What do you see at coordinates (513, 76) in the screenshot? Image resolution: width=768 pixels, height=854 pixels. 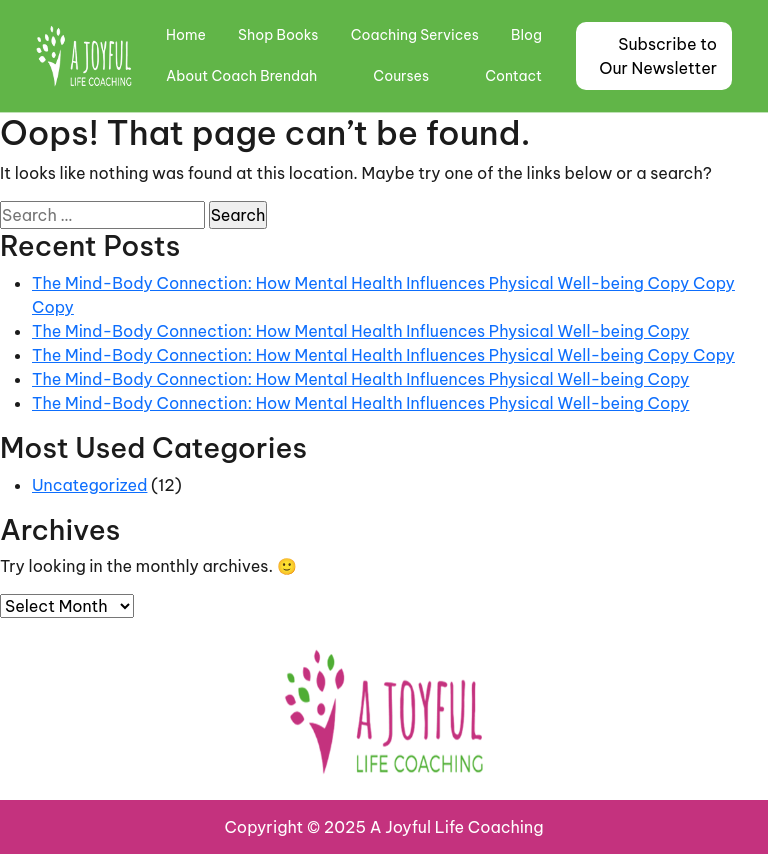 I see `Contact` at bounding box center [513, 76].